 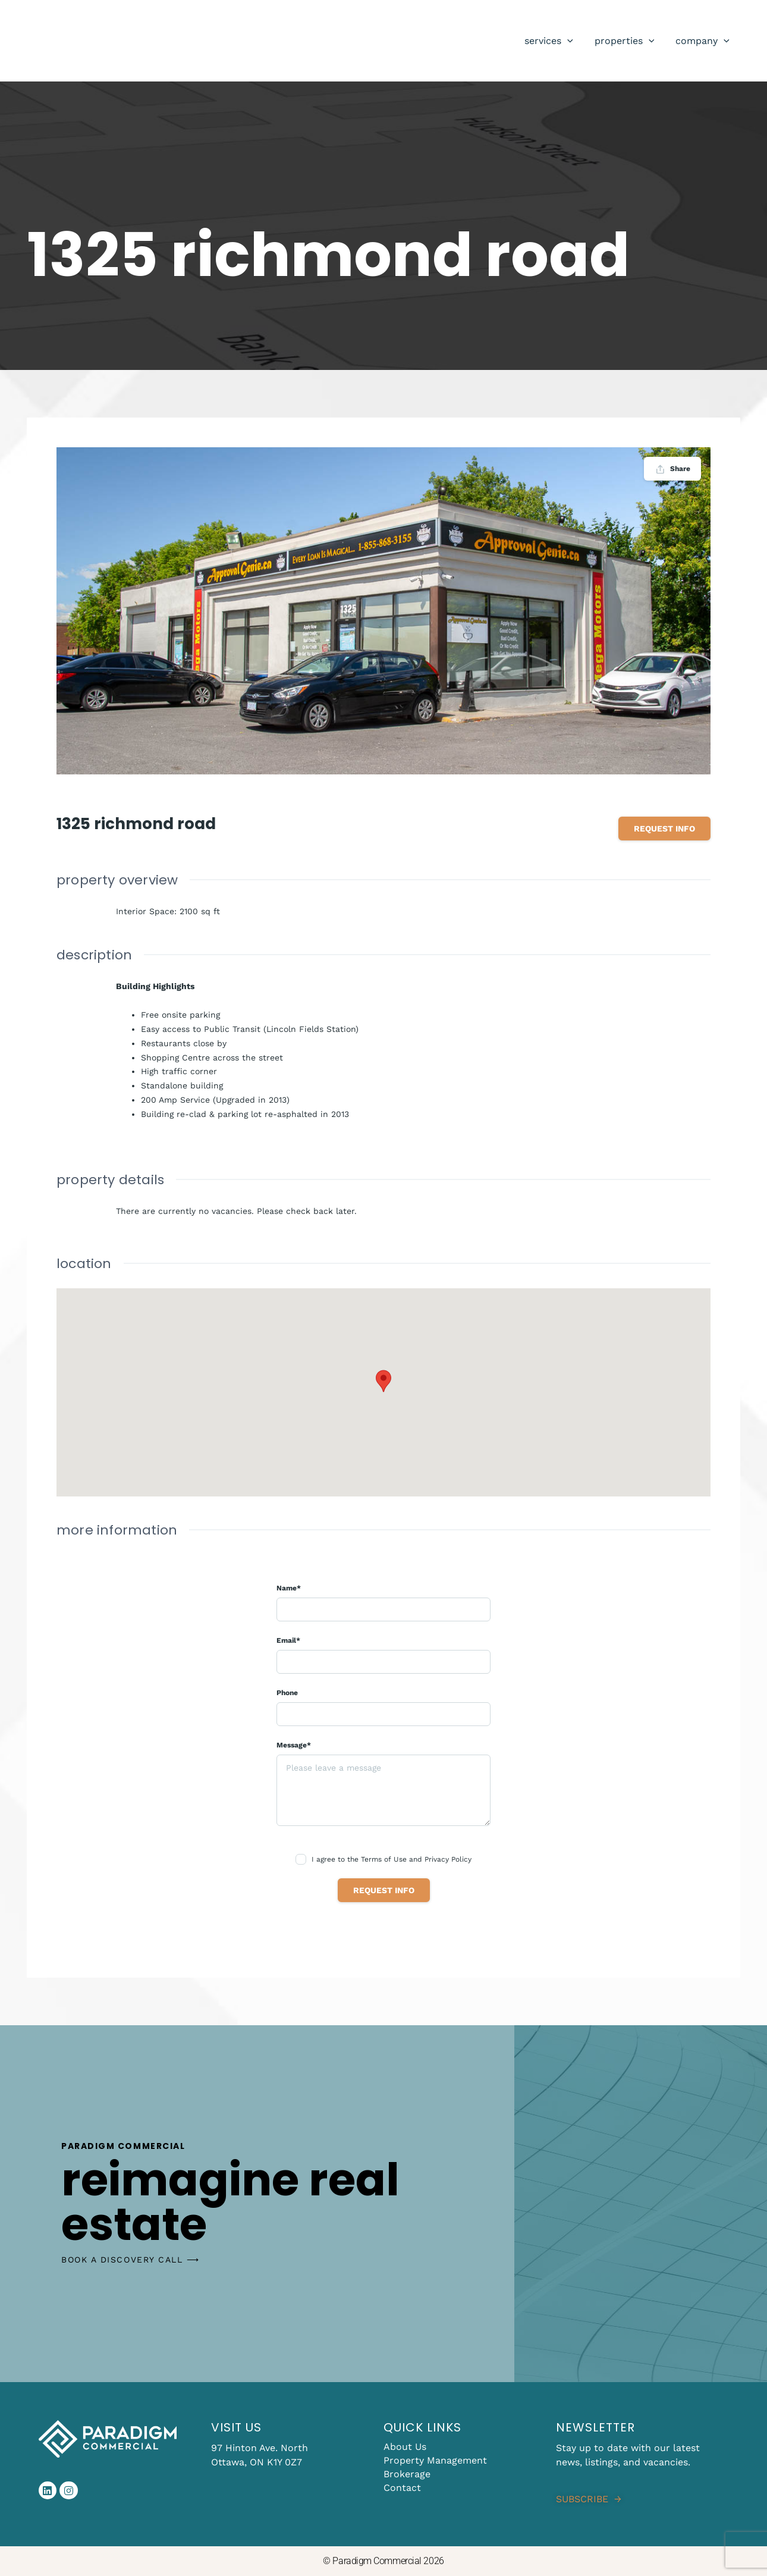 What do you see at coordinates (405, 2446) in the screenshot?
I see `About Us` at bounding box center [405, 2446].